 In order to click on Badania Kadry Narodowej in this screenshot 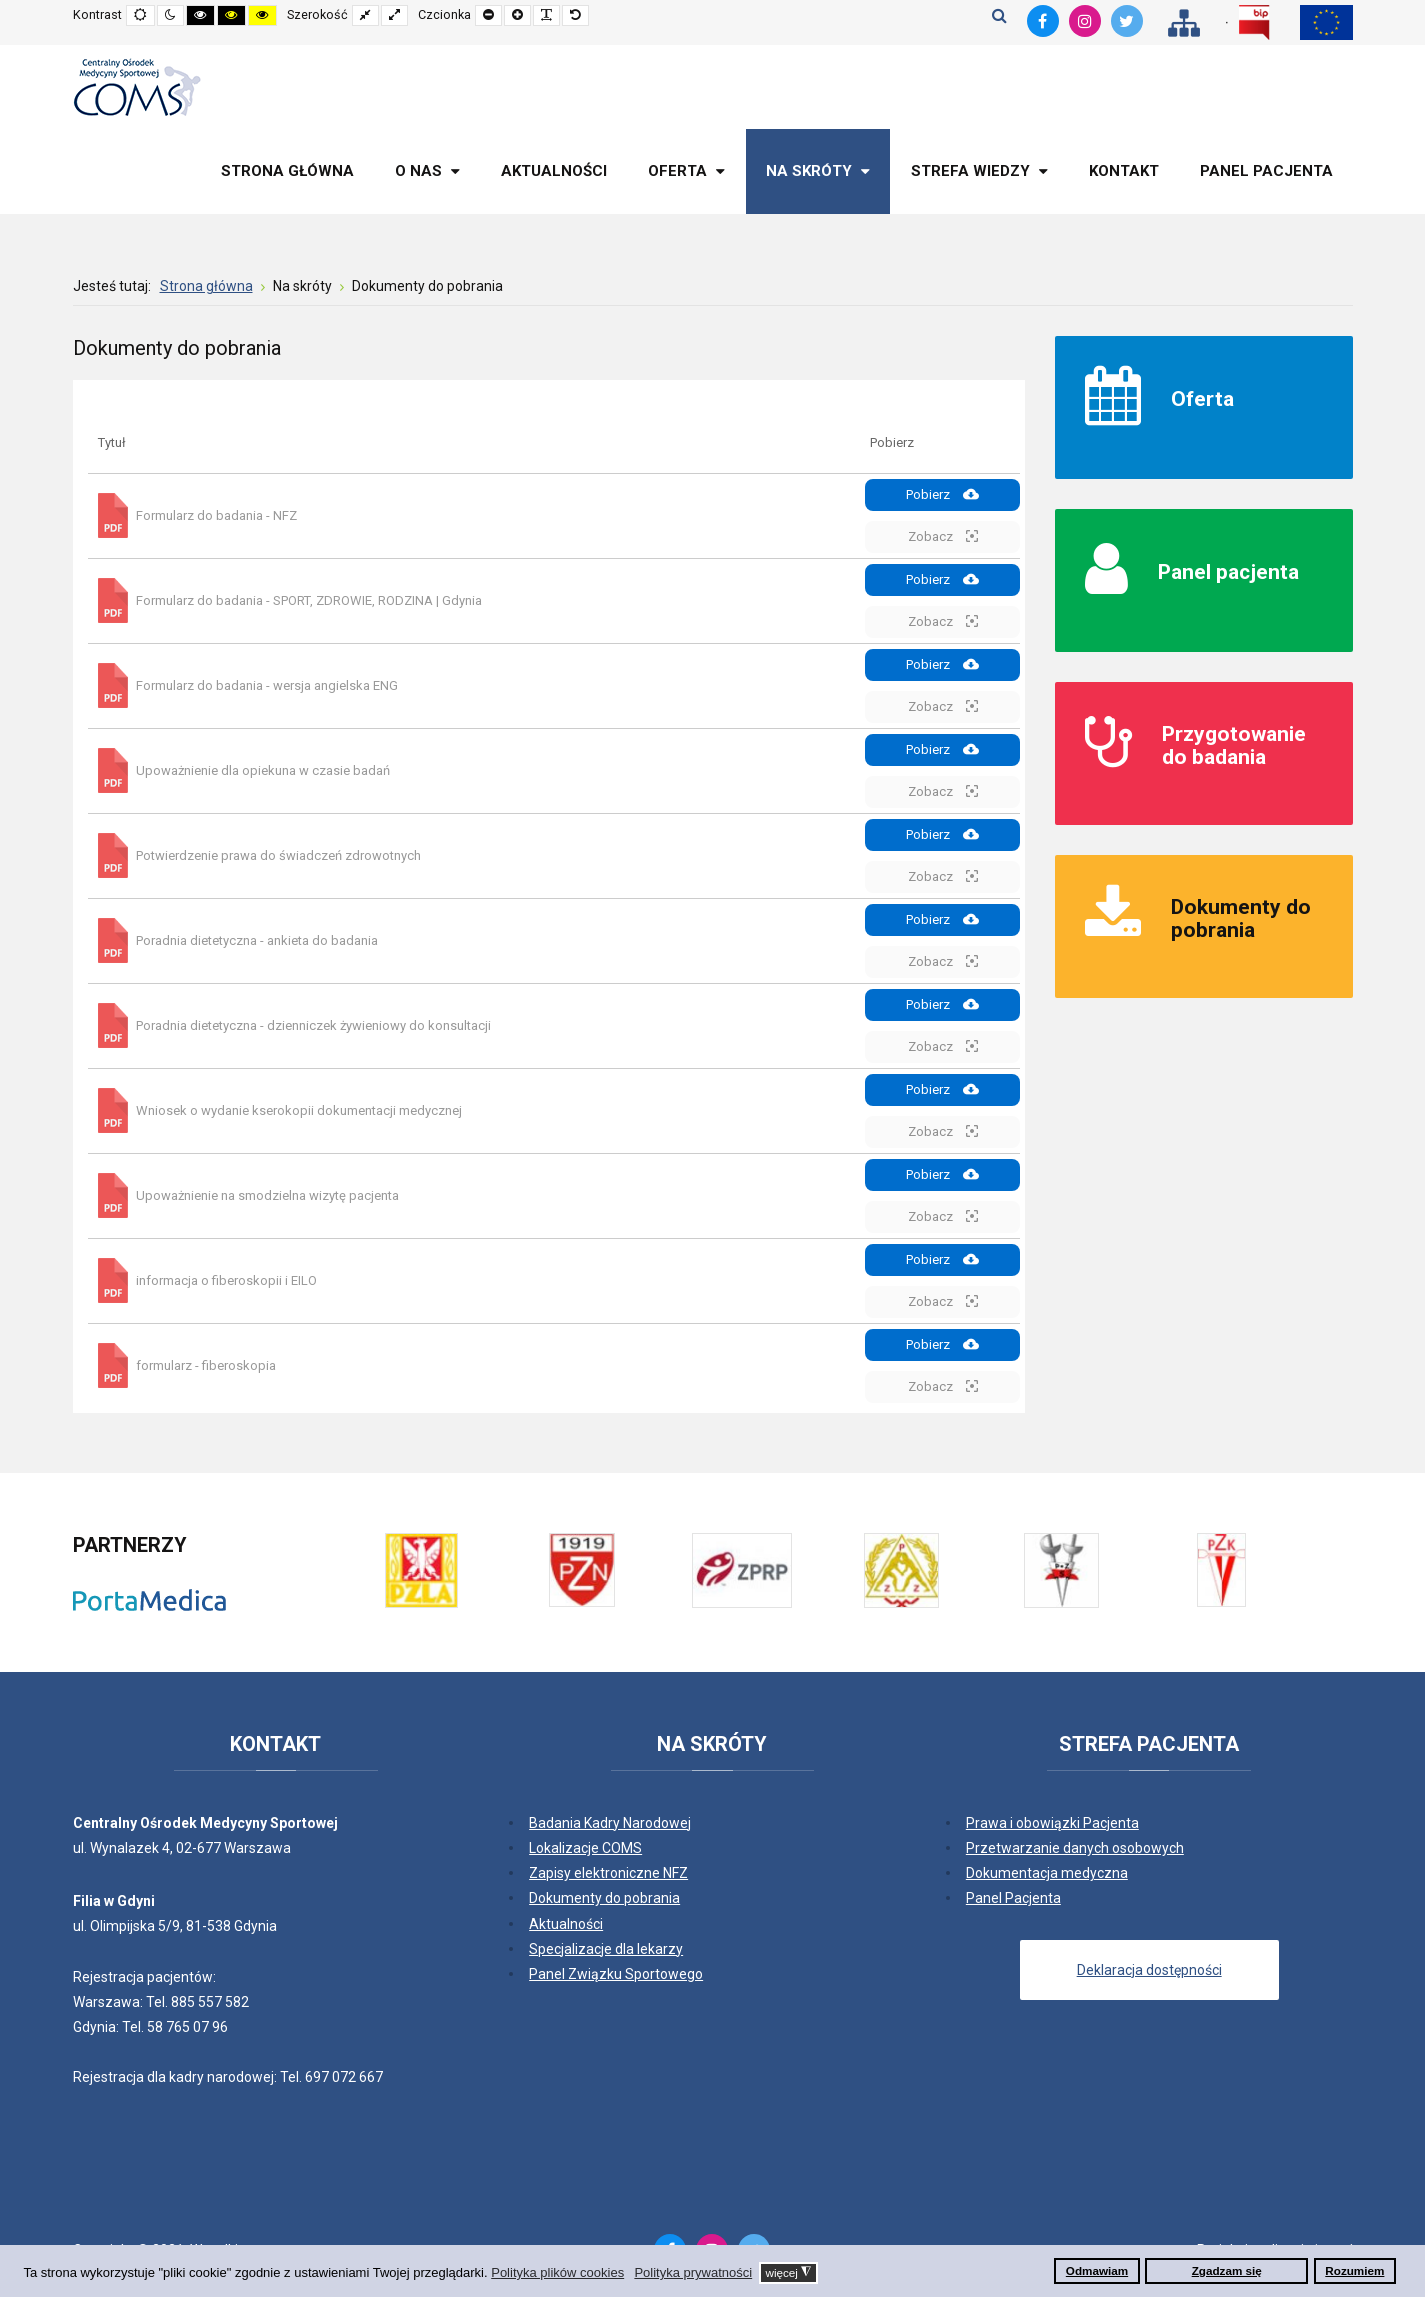, I will do `click(610, 1823)`.